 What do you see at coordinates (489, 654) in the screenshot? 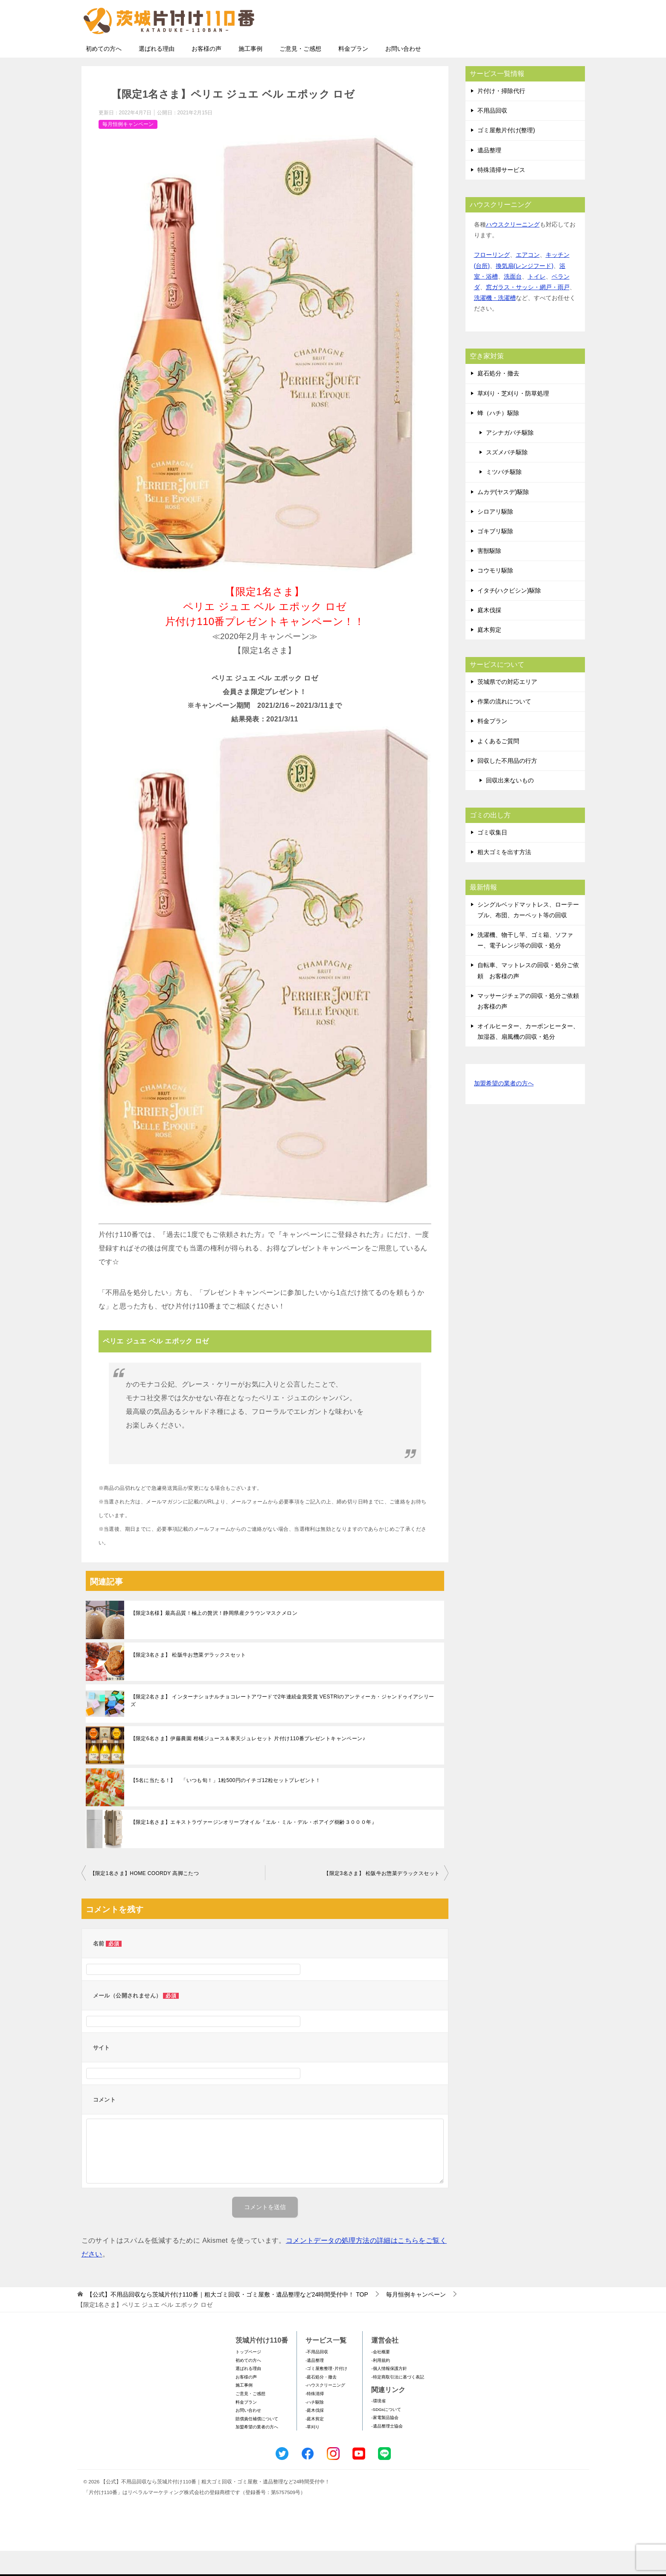
I see `庭木剪定` at bounding box center [489, 654].